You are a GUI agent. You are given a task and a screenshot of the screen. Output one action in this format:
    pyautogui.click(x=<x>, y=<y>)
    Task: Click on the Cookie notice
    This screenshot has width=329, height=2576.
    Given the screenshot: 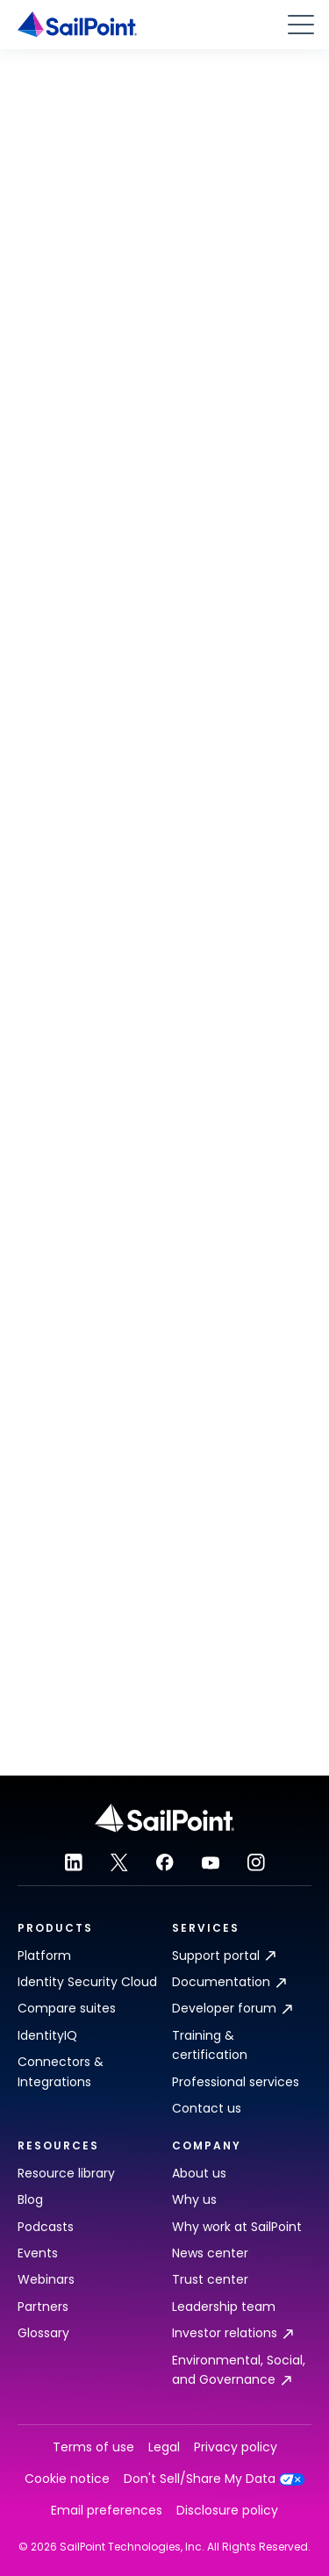 What is the action you would take?
    pyautogui.click(x=67, y=2479)
    